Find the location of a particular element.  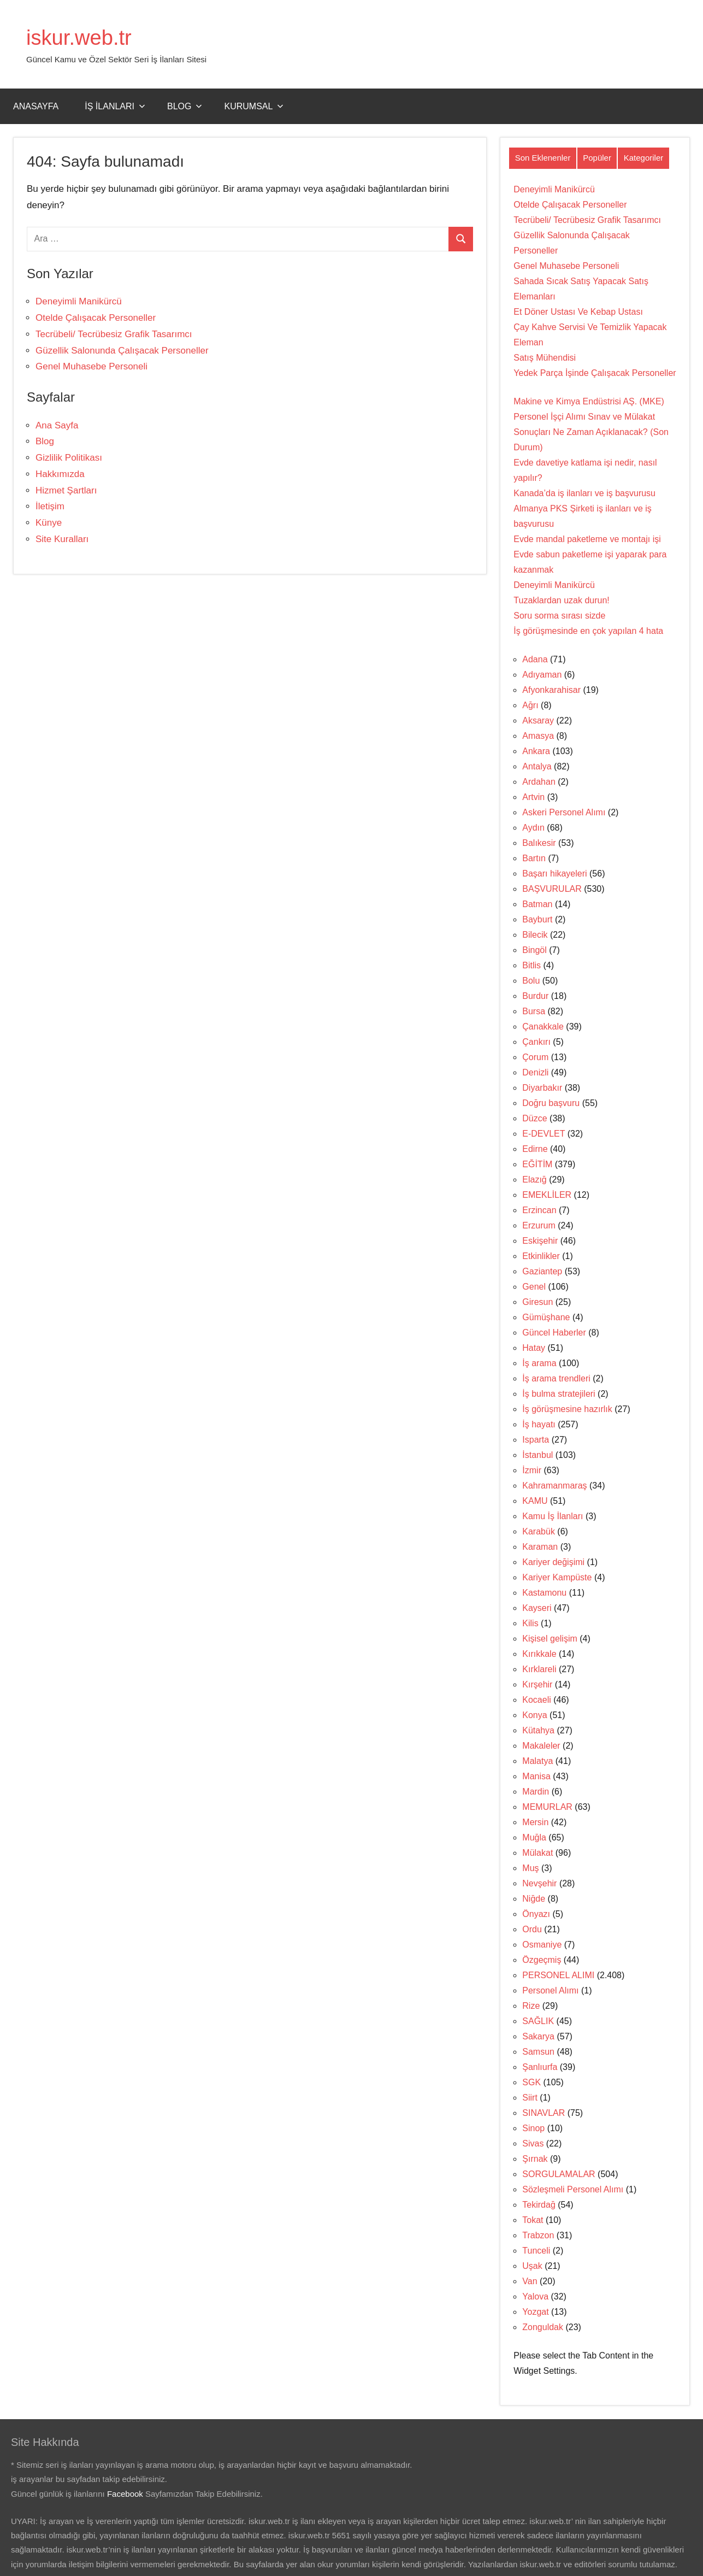

Edirne is located at coordinates (534, 1149).